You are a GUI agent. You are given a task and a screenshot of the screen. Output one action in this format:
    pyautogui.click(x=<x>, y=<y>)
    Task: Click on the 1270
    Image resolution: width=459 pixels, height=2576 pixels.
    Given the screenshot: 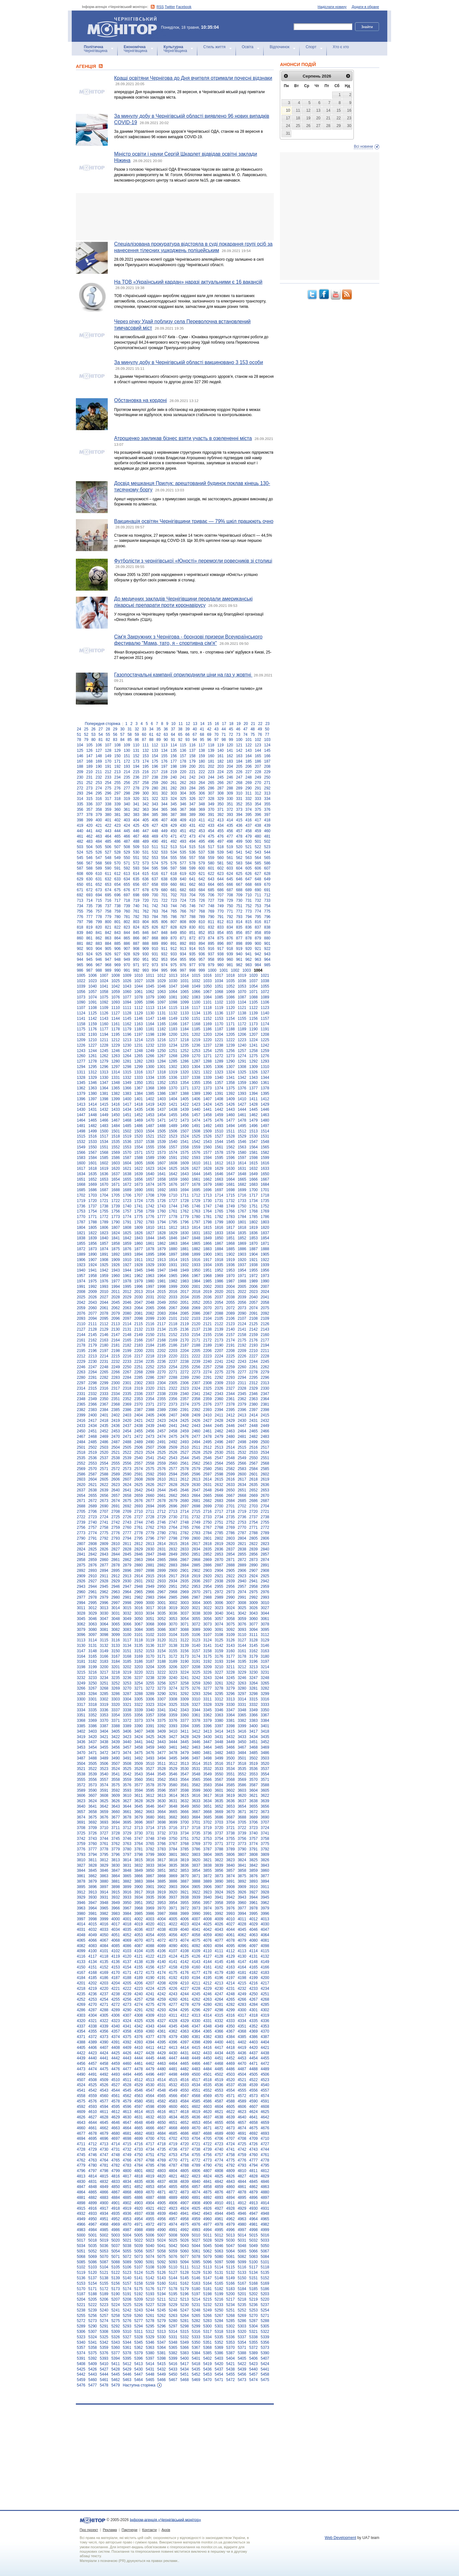 What is the action you would take?
    pyautogui.click(x=196, y=1056)
    